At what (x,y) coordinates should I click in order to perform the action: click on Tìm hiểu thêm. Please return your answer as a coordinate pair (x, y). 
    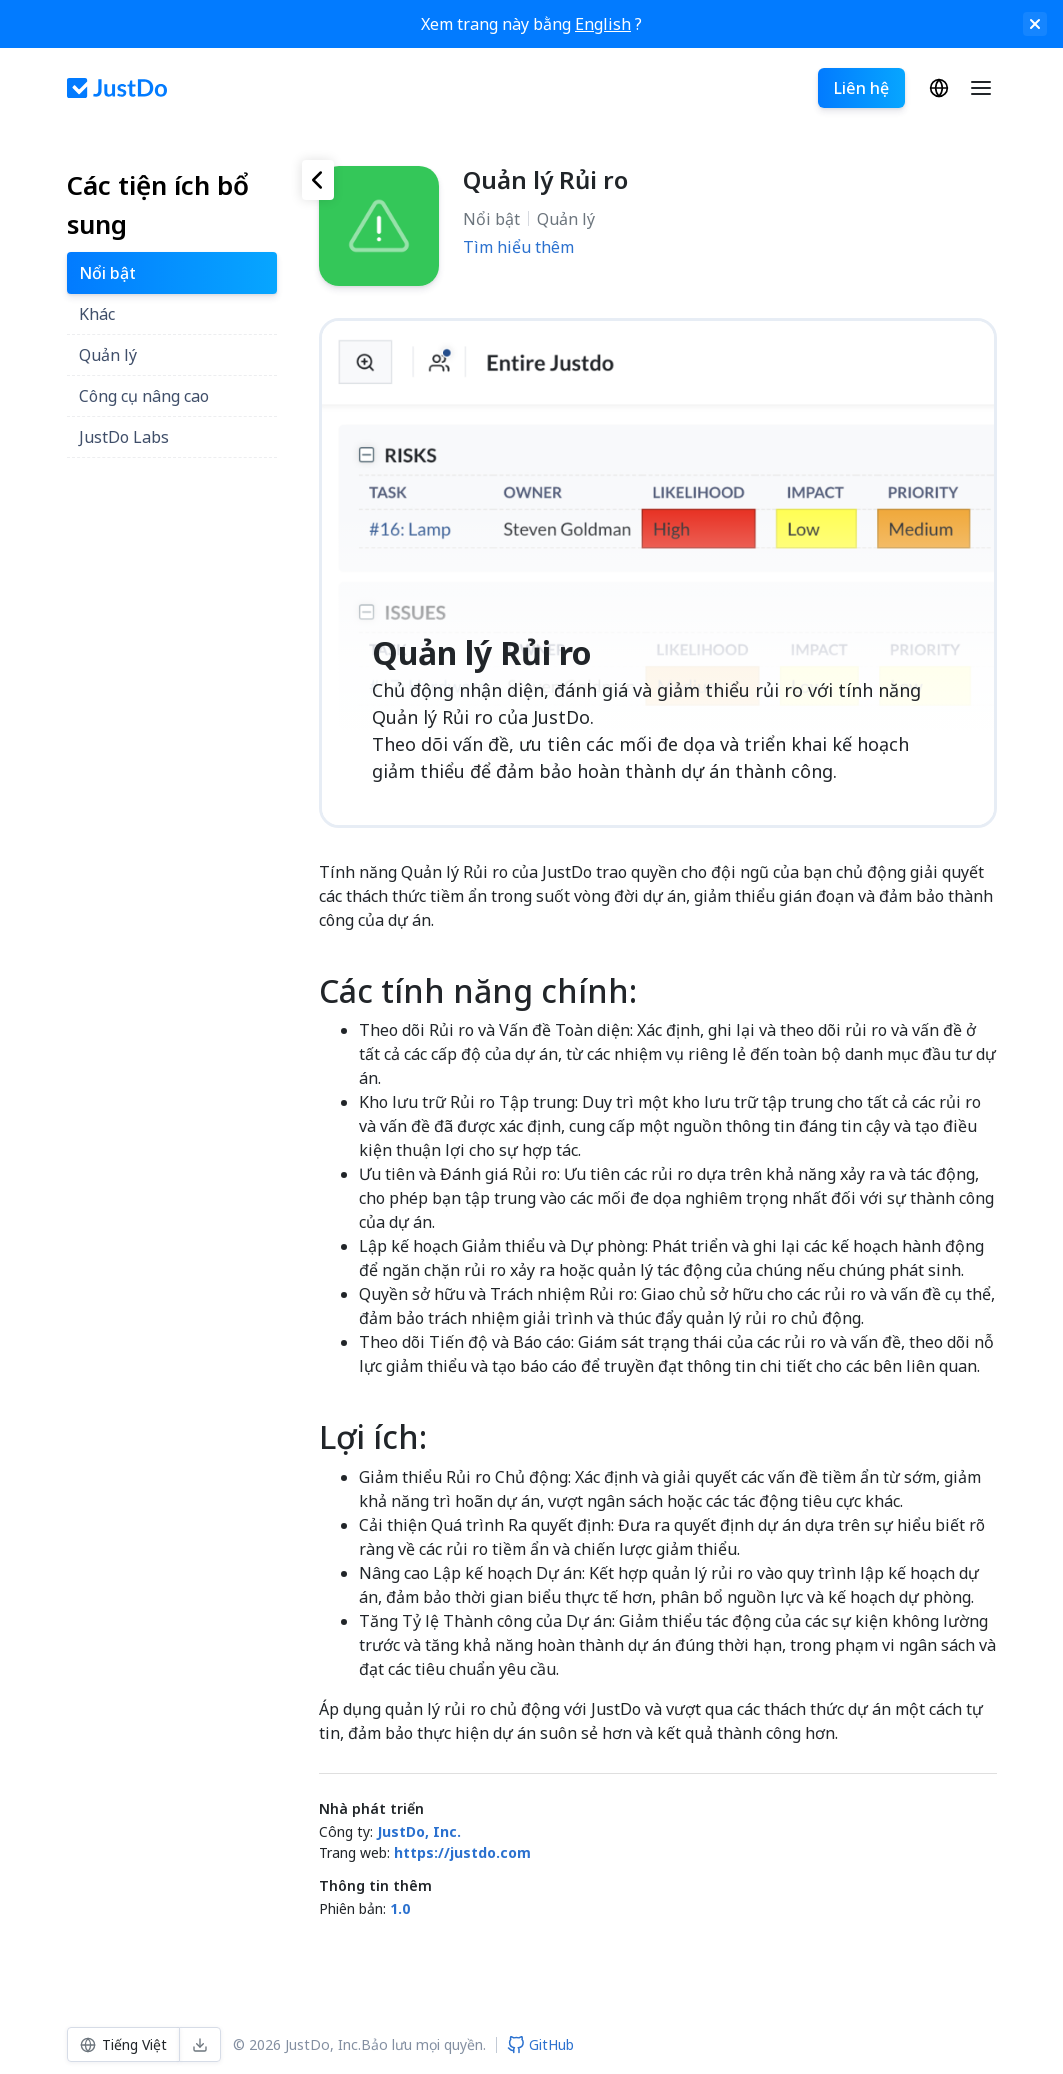
    Looking at the image, I should click on (518, 247).